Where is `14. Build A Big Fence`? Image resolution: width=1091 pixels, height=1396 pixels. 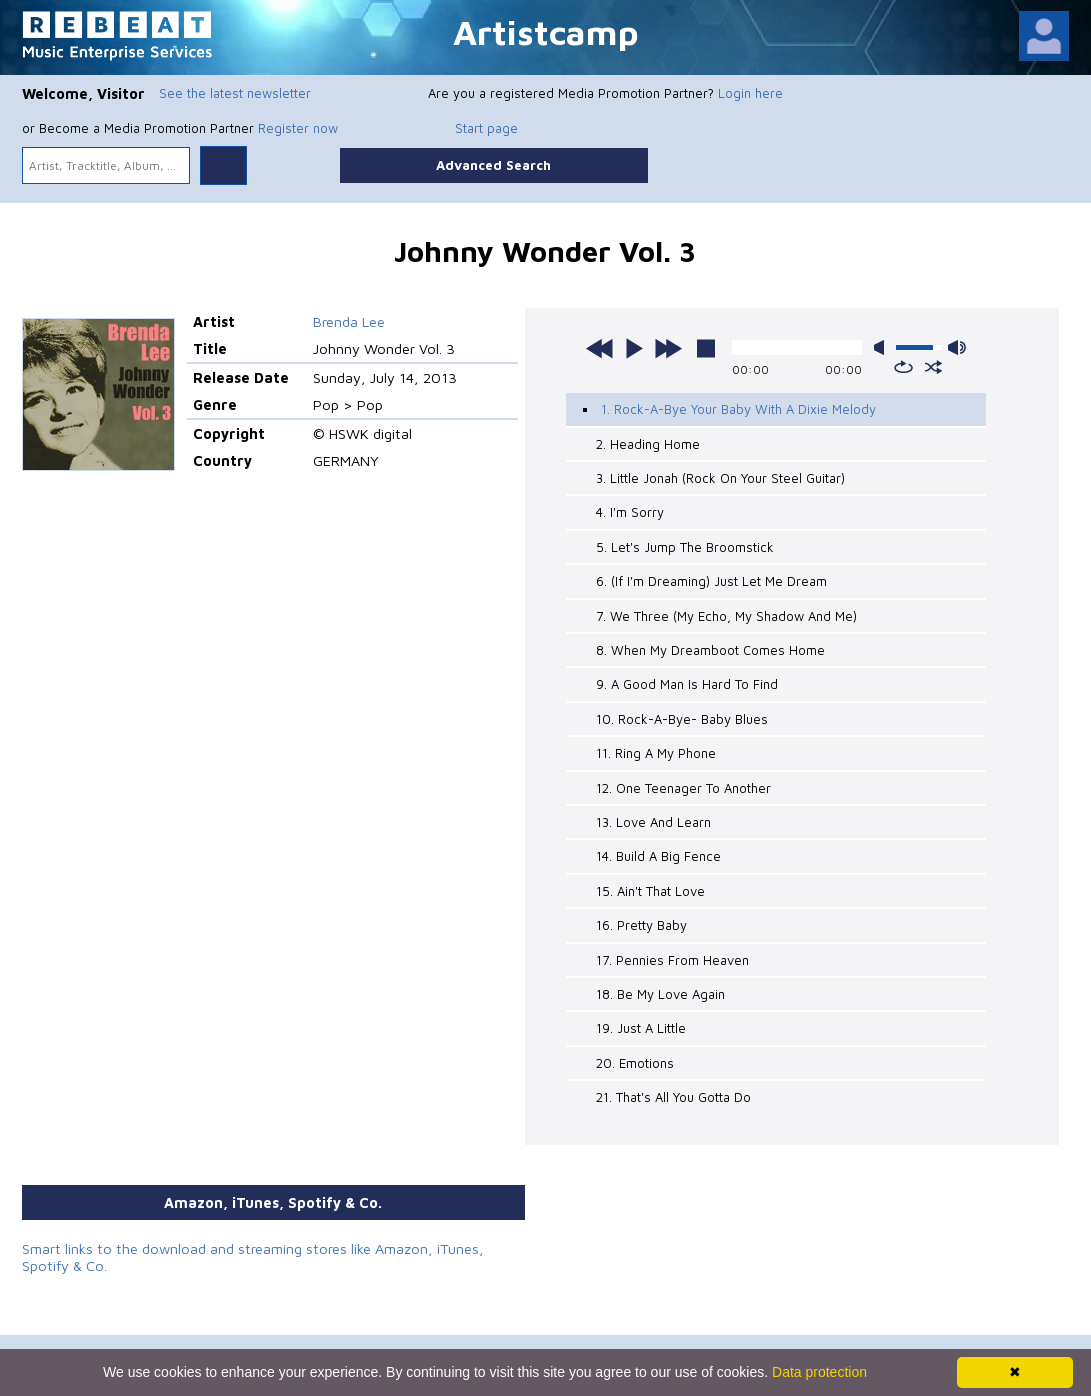
14. Build A Big Fence is located at coordinates (658, 856).